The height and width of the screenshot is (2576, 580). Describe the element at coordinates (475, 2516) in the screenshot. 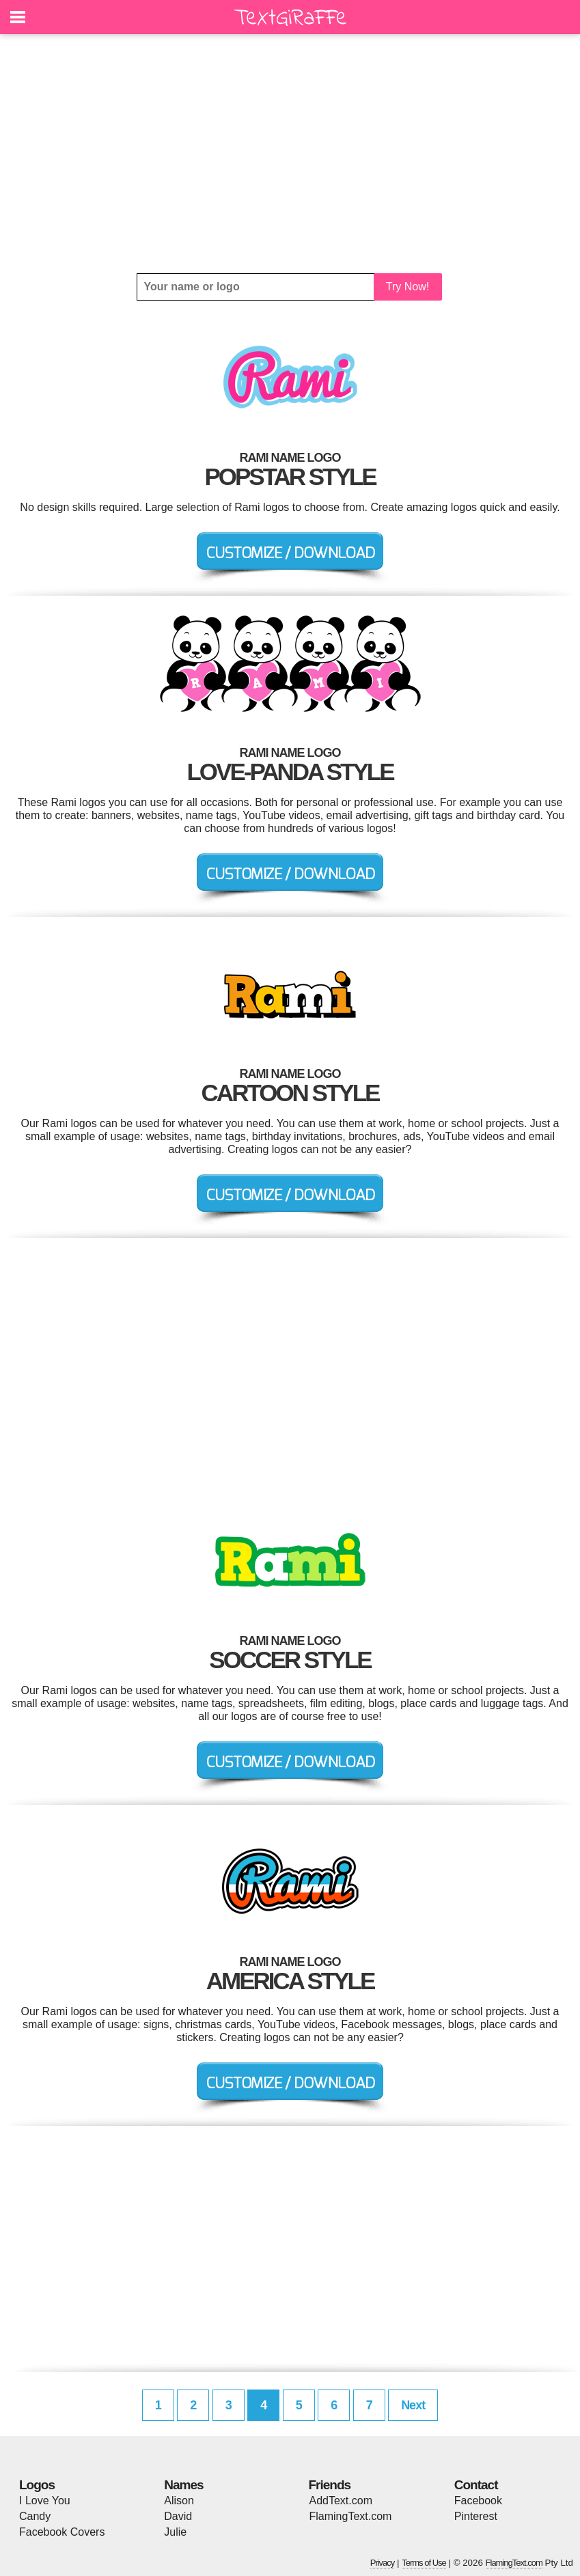

I see `Pinterest` at that location.